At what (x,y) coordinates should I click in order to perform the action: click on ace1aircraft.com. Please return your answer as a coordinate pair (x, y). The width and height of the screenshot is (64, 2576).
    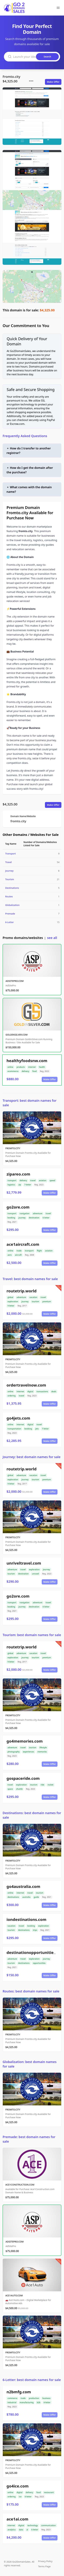
    Looking at the image, I should click on (23, 1244).